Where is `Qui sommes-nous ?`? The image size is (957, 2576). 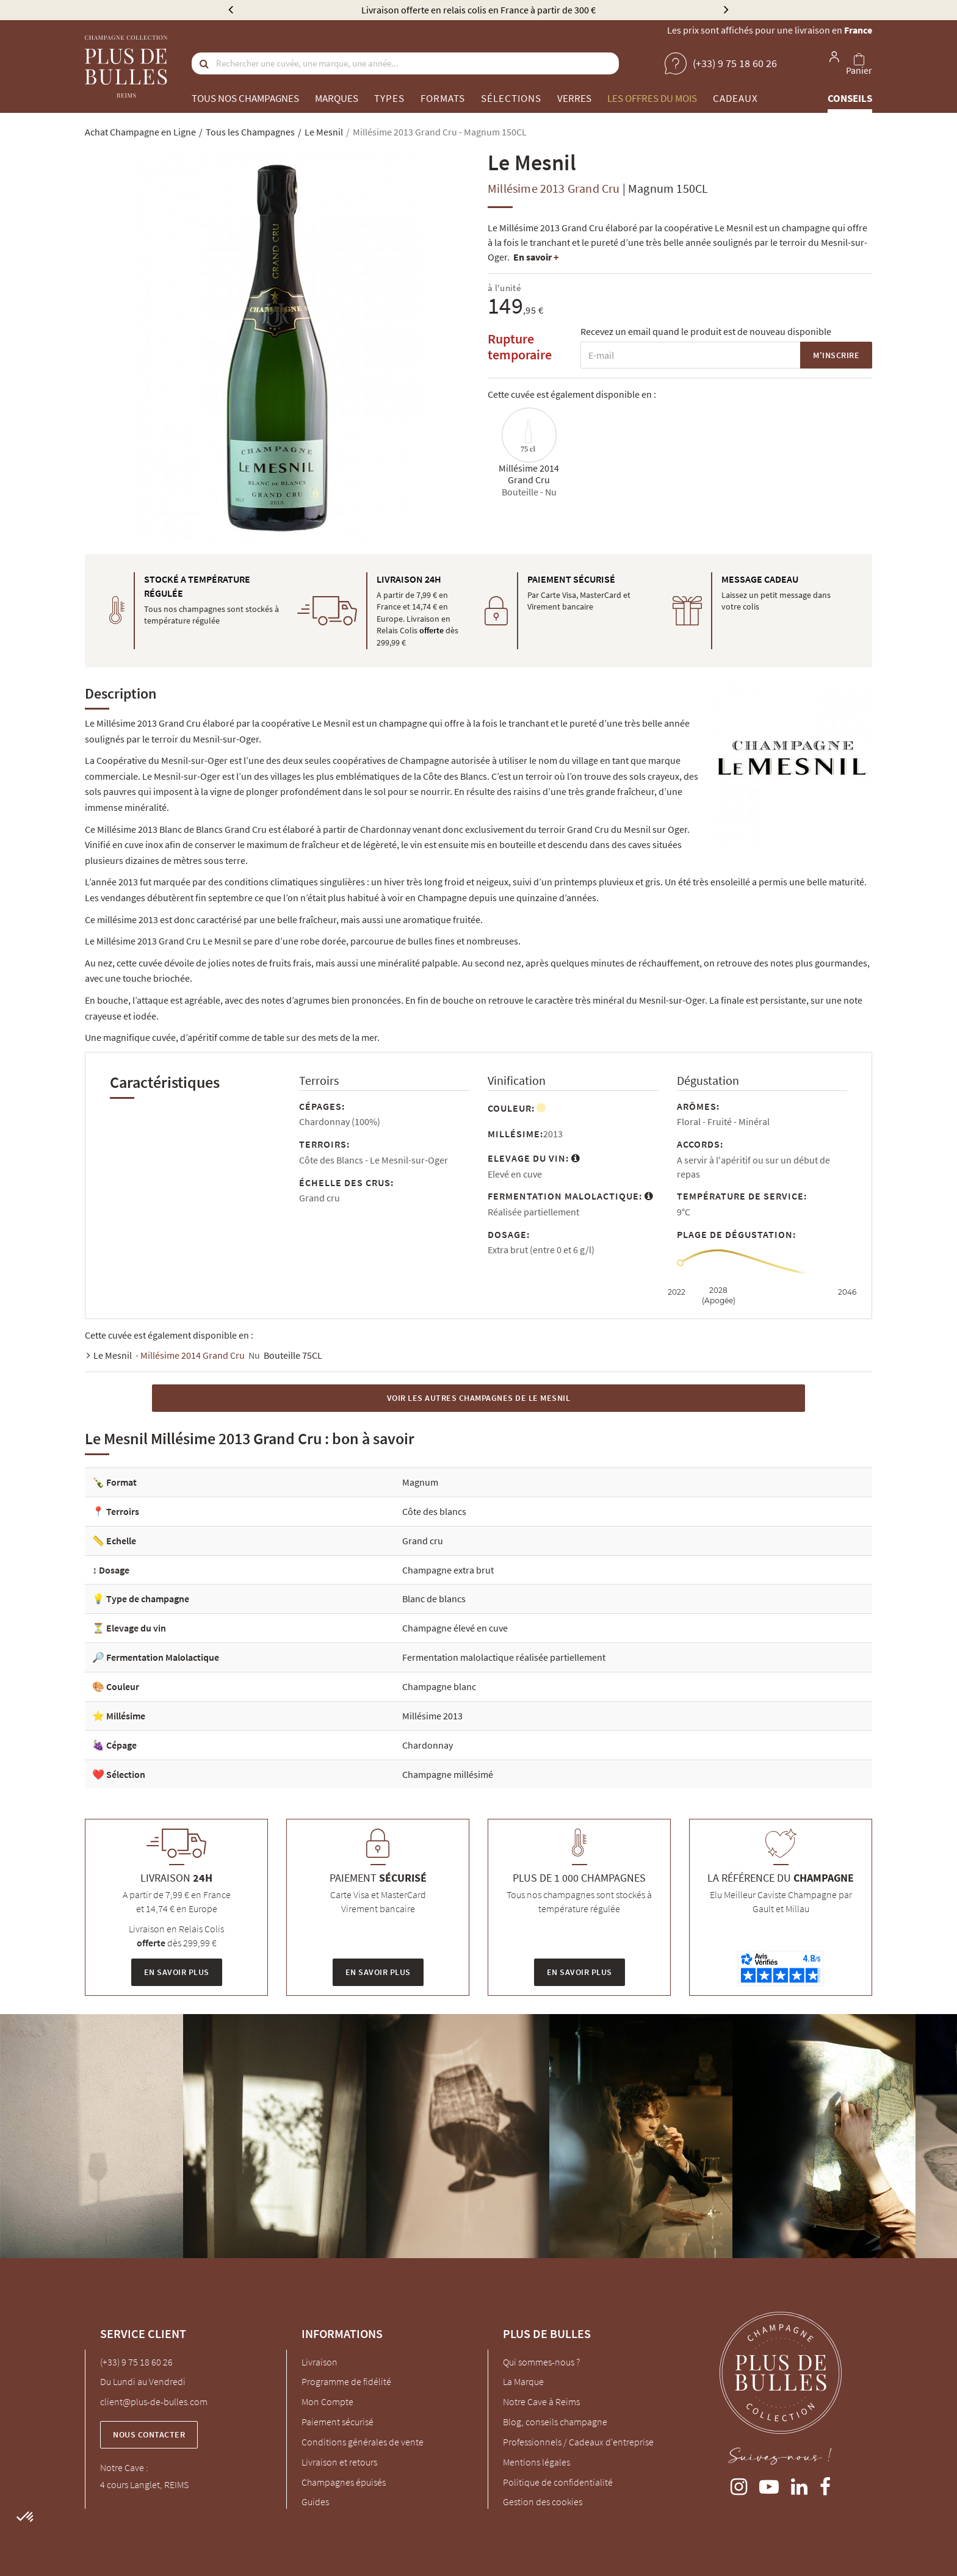
Qui sommes-nous ? is located at coordinates (541, 2362).